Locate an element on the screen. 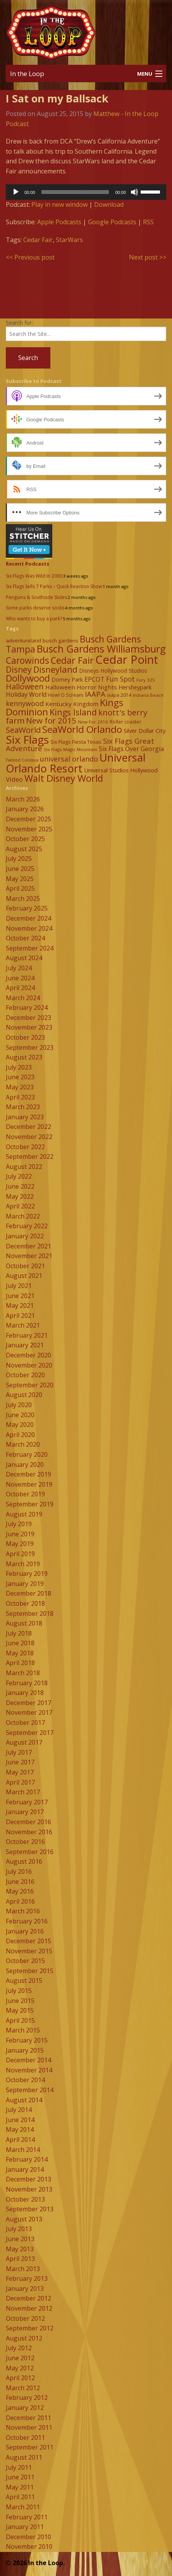  April 2019 is located at coordinates (20, 1553).